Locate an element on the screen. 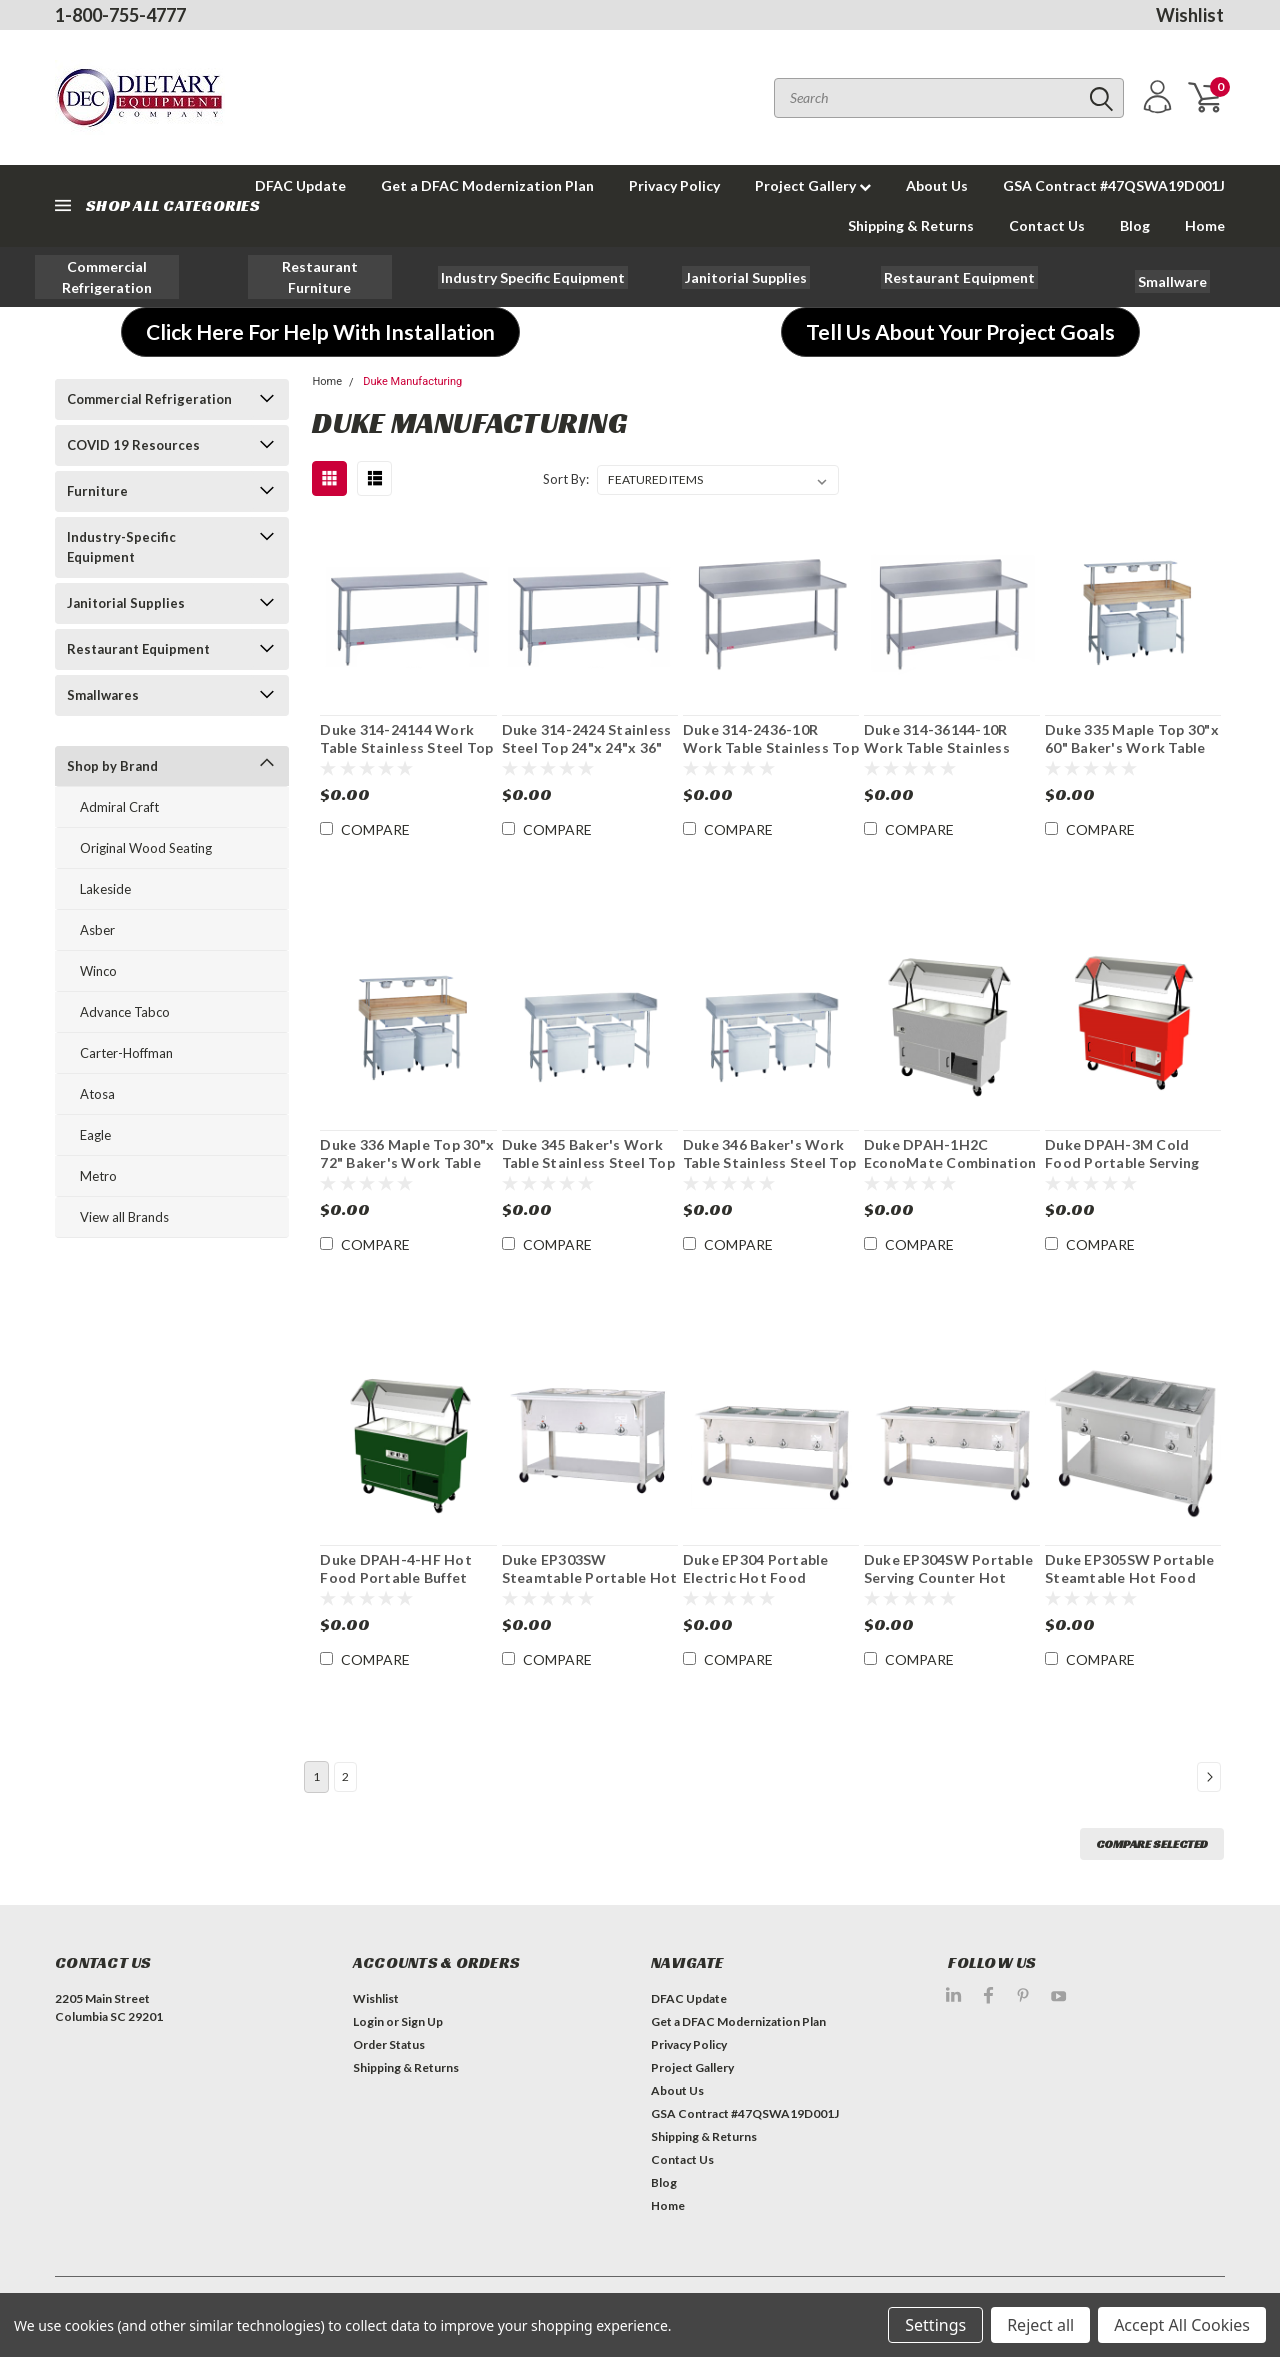  Contact Us is located at coordinates (1047, 225).